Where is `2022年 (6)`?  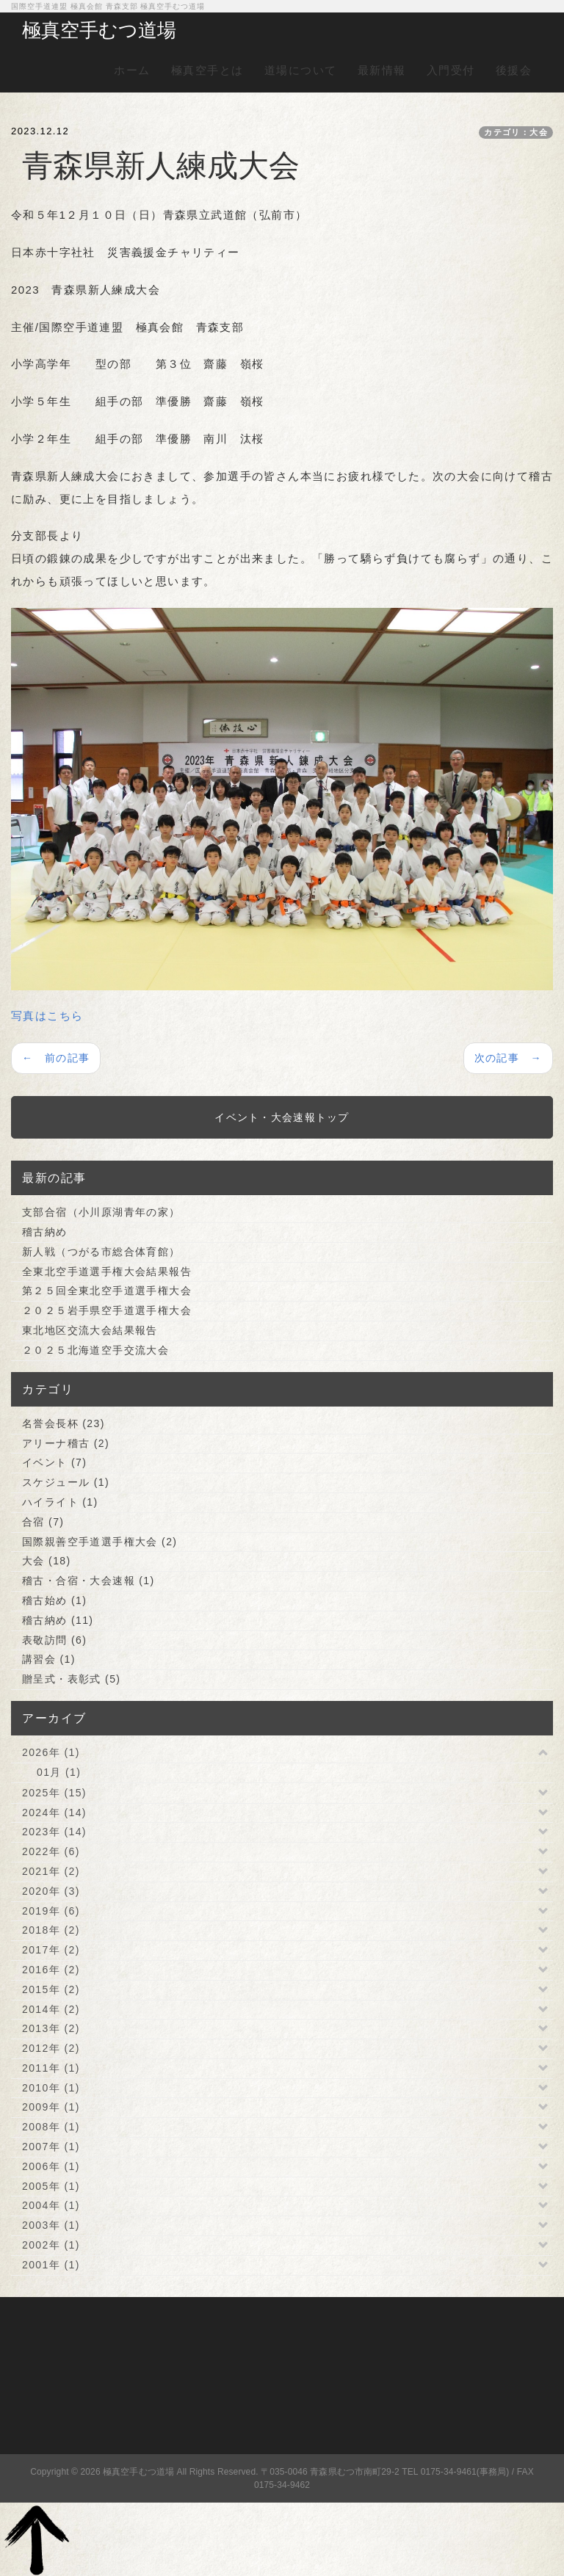
2022年 (6) is located at coordinates (51, 1851).